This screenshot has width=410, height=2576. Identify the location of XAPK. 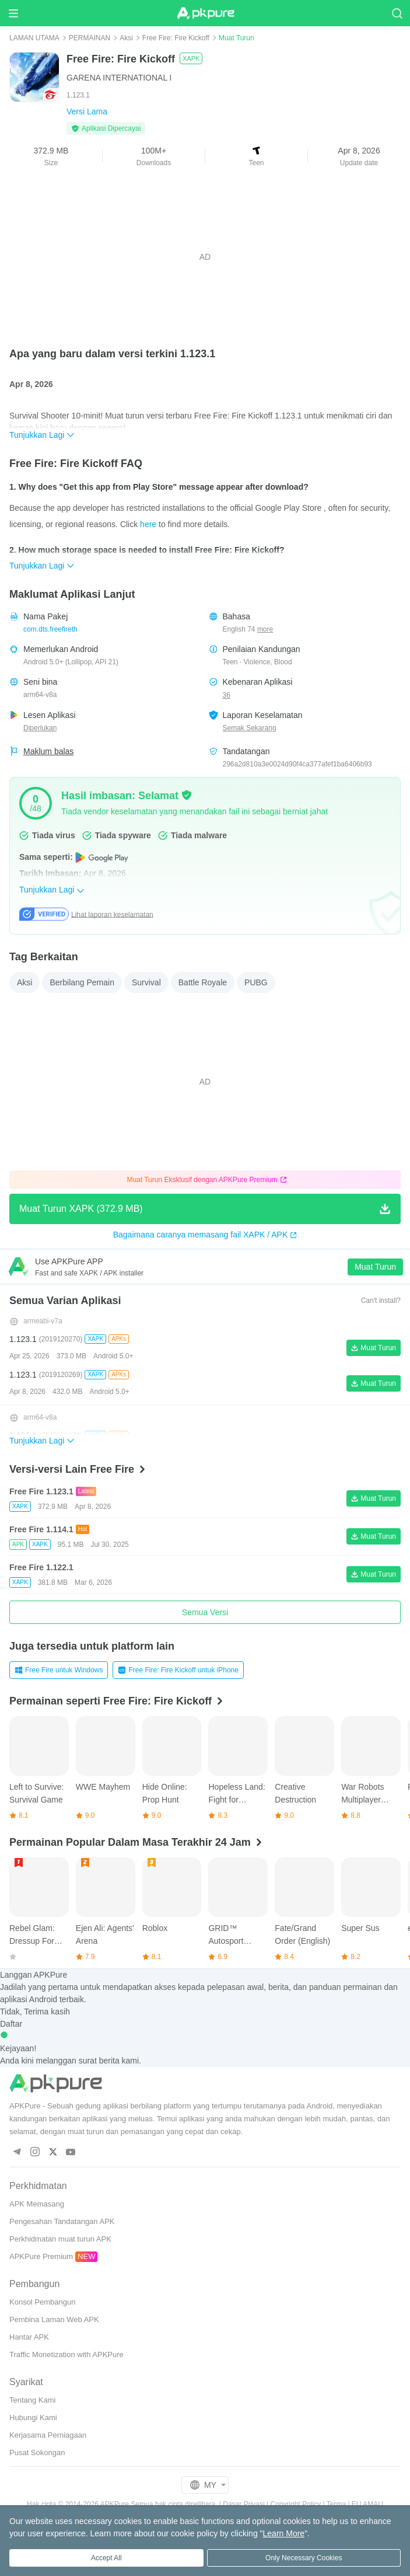
(191, 58).